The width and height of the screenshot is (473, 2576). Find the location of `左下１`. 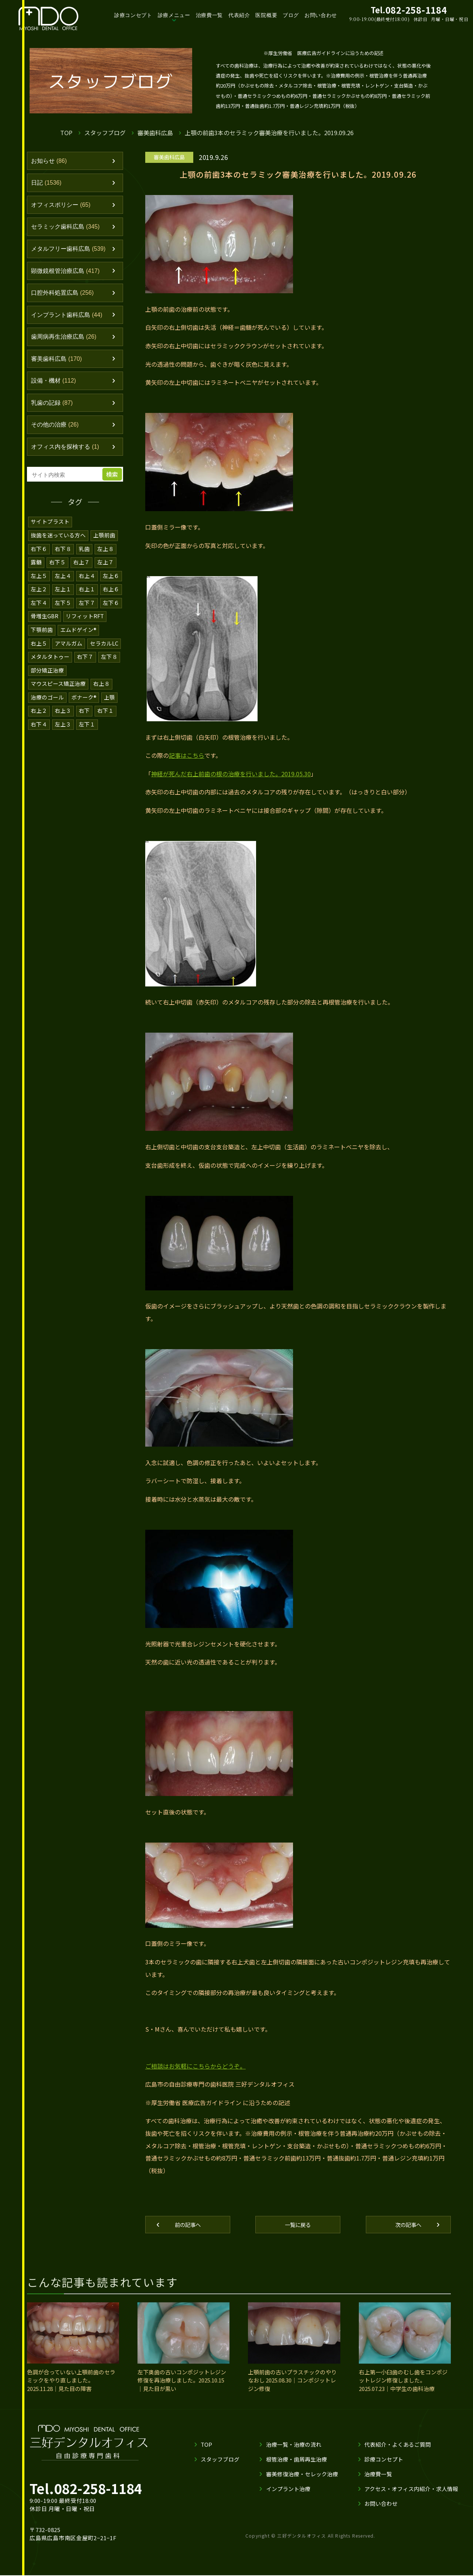

左下１ is located at coordinates (87, 731).